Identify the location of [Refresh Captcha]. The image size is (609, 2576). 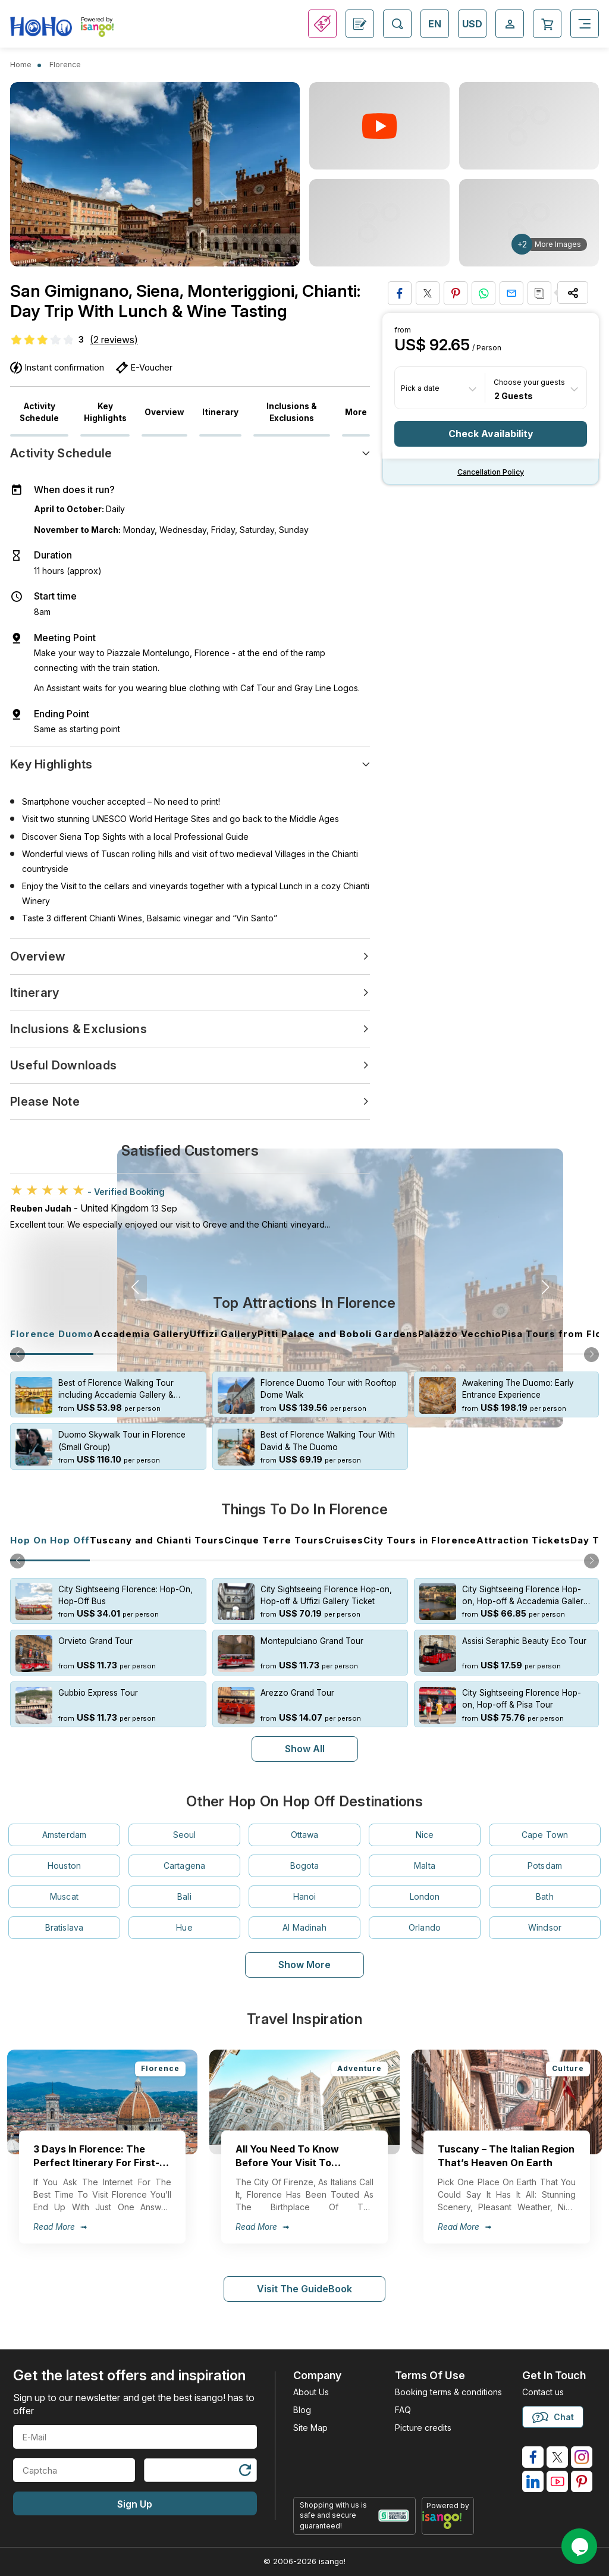
(244, 2472).